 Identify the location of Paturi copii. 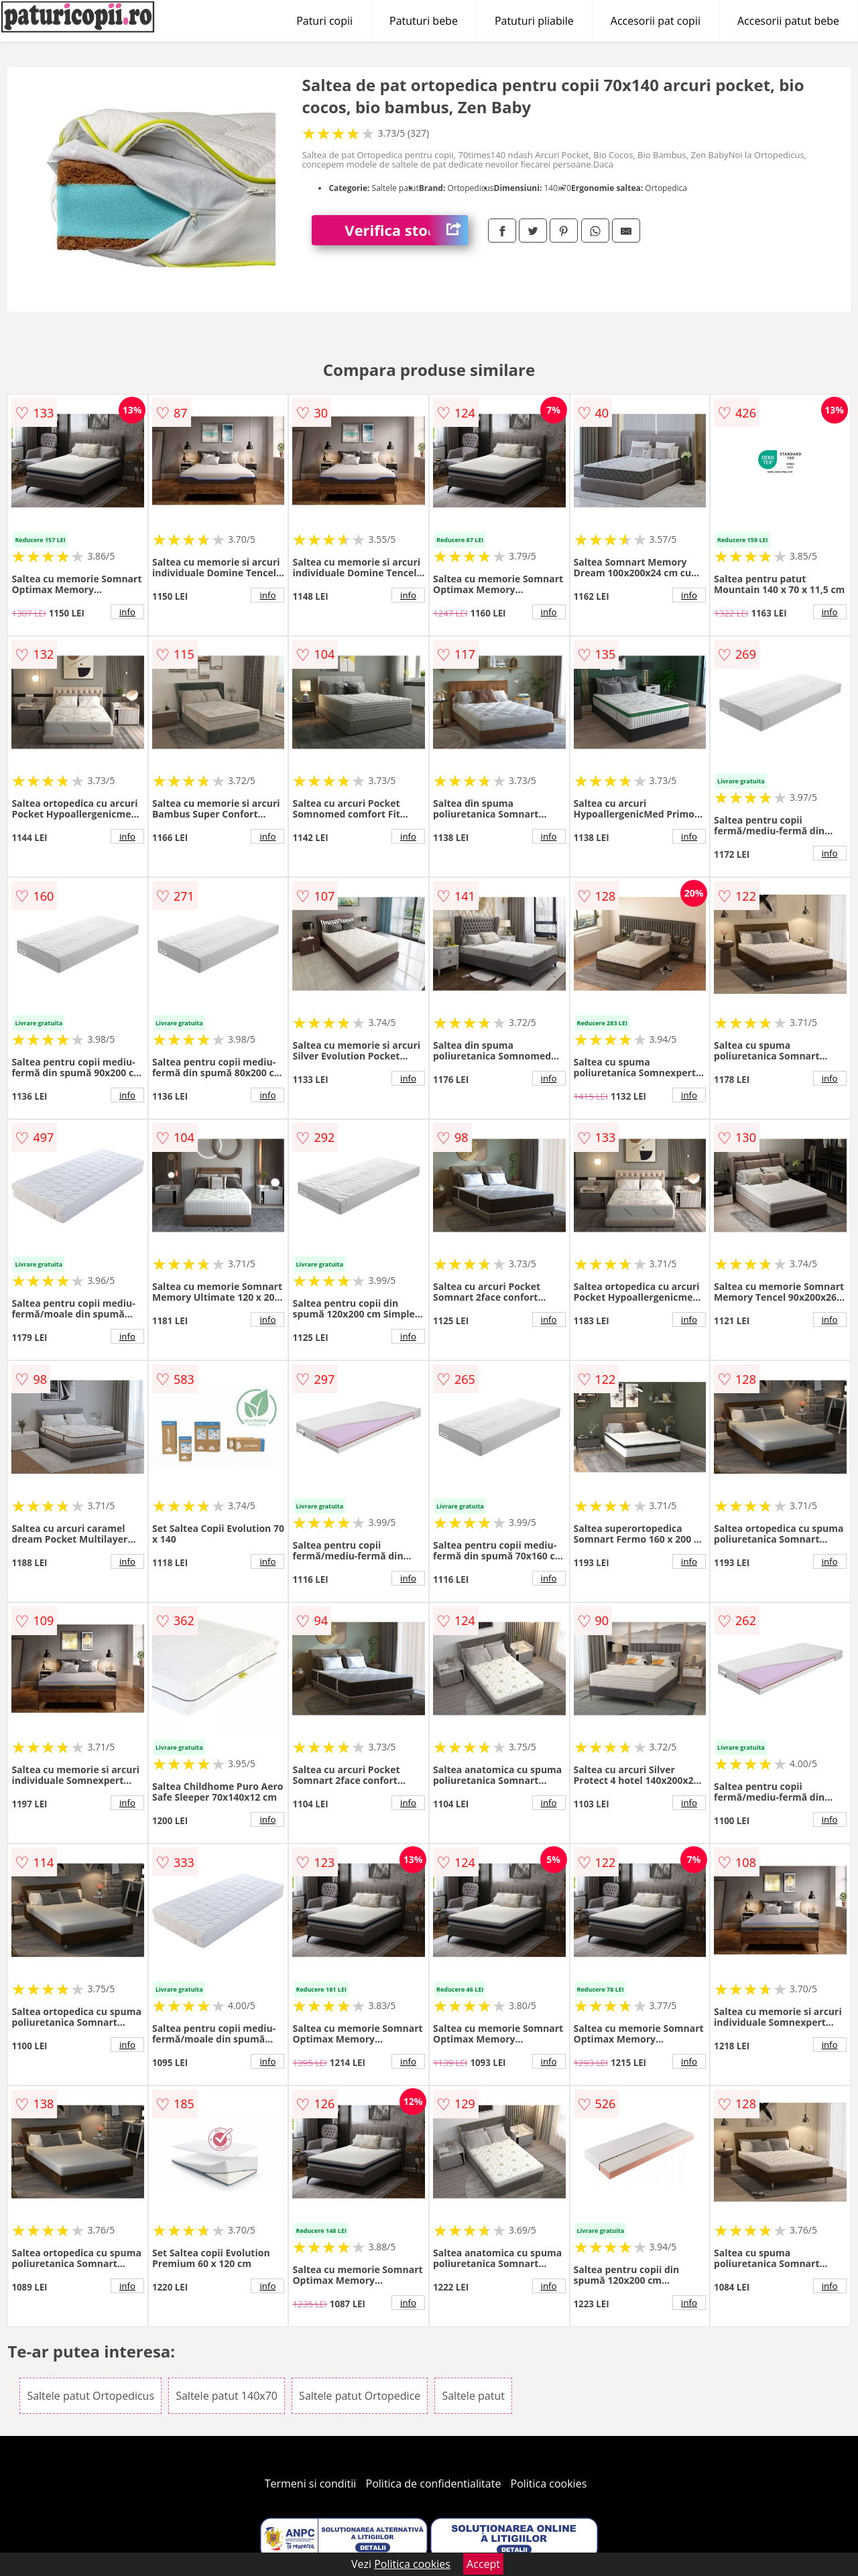
(324, 20).